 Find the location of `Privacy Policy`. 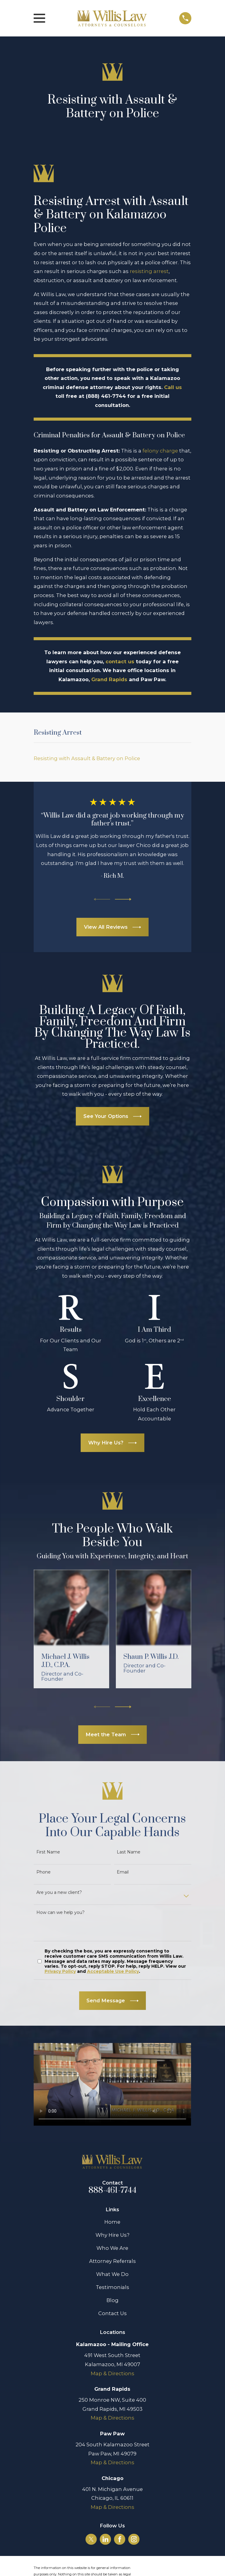

Privacy Policy is located at coordinates (60, 1971).